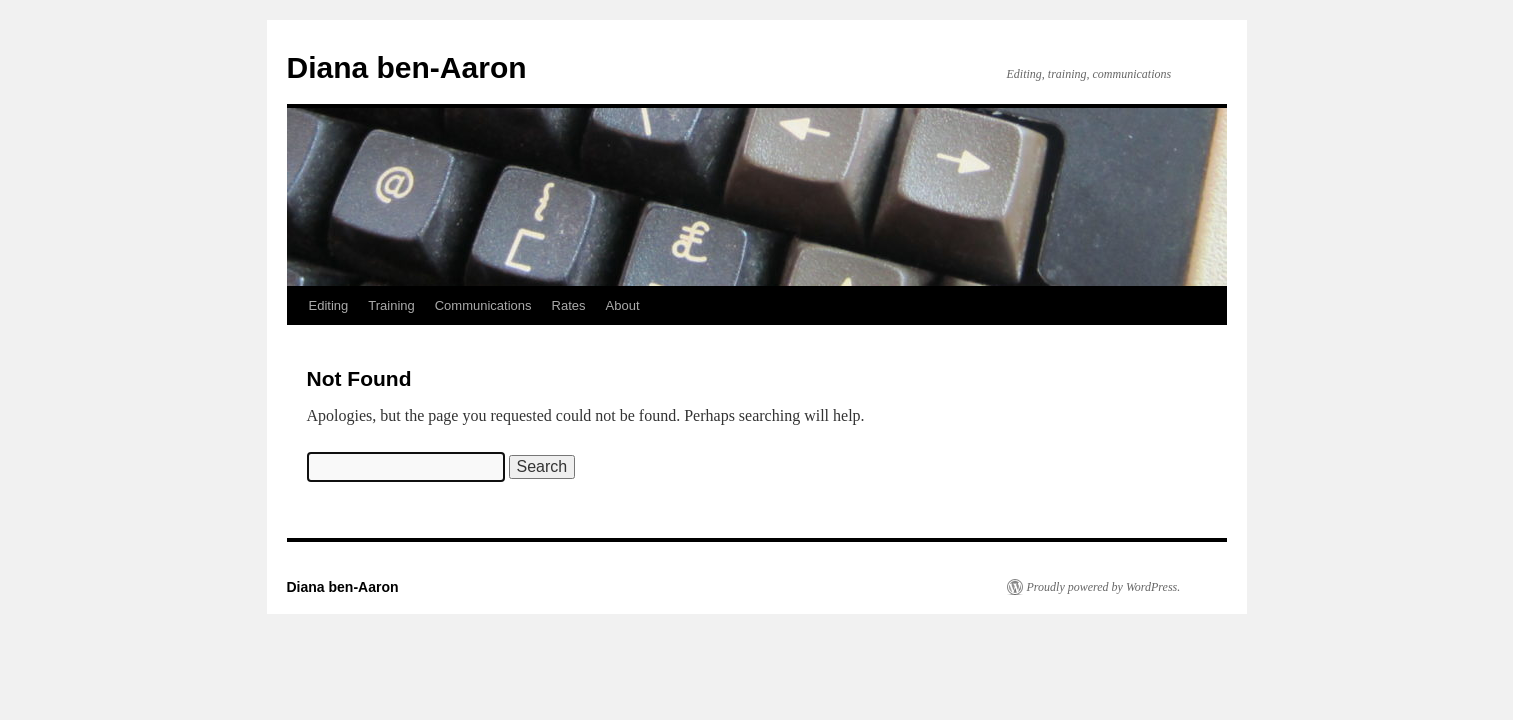 The height and width of the screenshot is (720, 1513). Describe the element at coordinates (623, 305) in the screenshot. I see `About` at that location.